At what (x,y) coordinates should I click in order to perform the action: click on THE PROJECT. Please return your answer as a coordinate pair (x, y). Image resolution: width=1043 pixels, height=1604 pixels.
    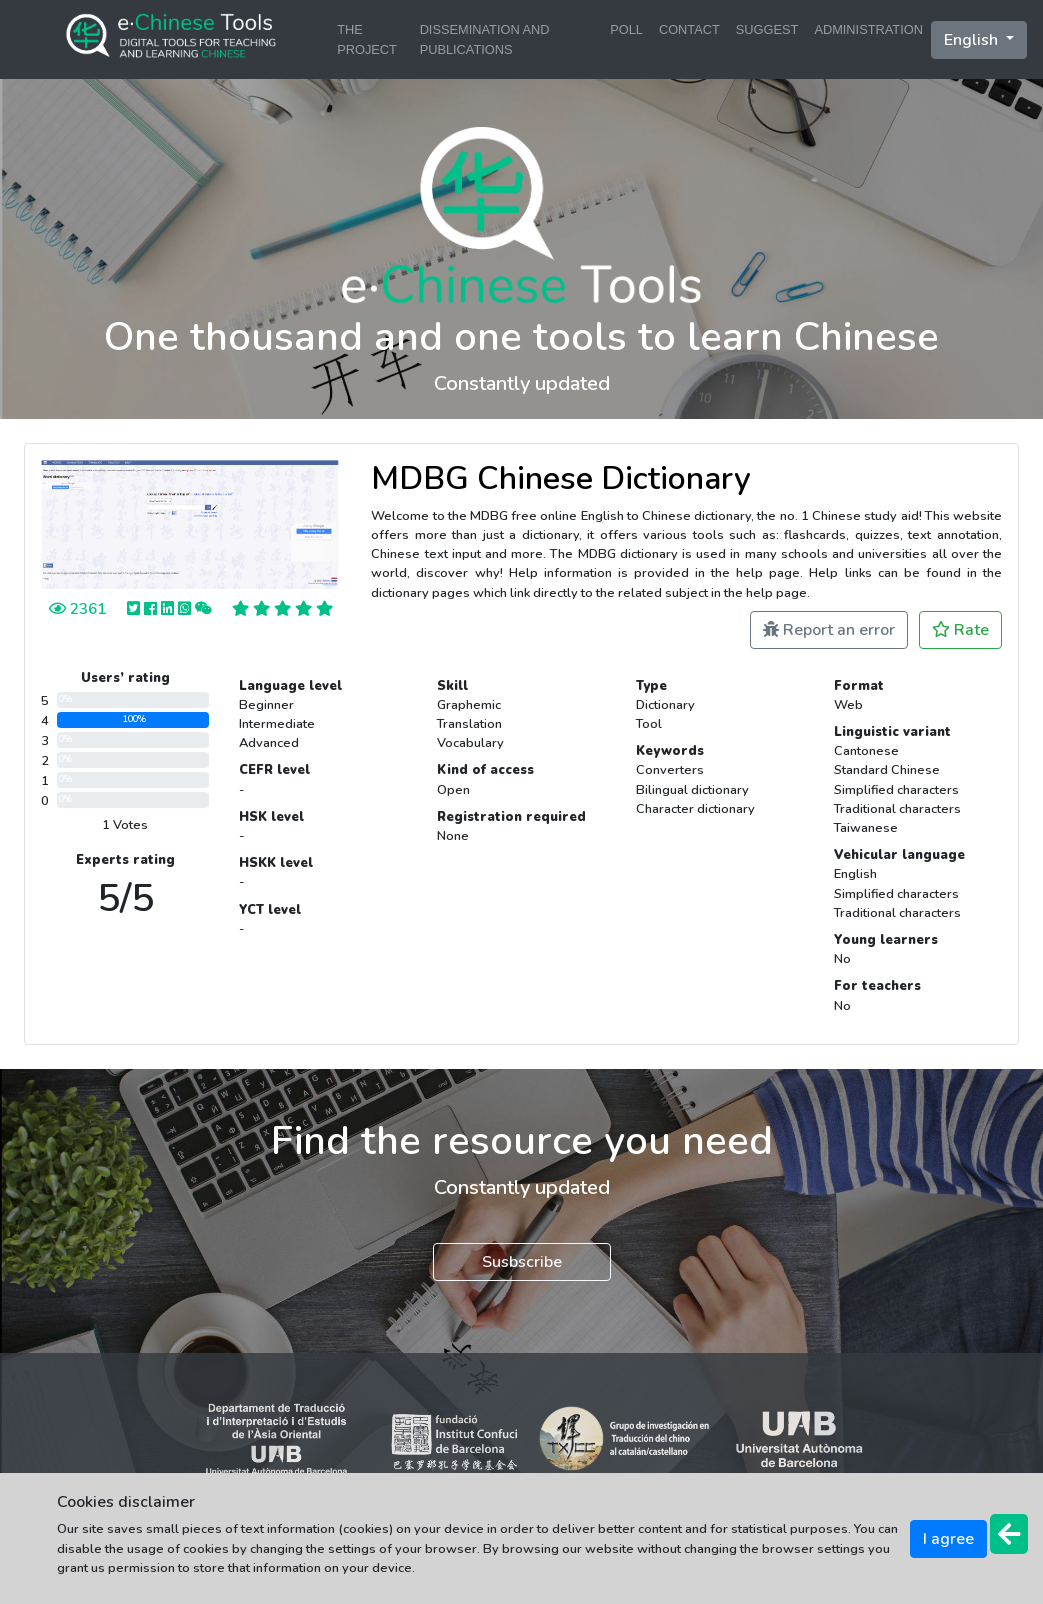
    Looking at the image, I should click on (367, 39).